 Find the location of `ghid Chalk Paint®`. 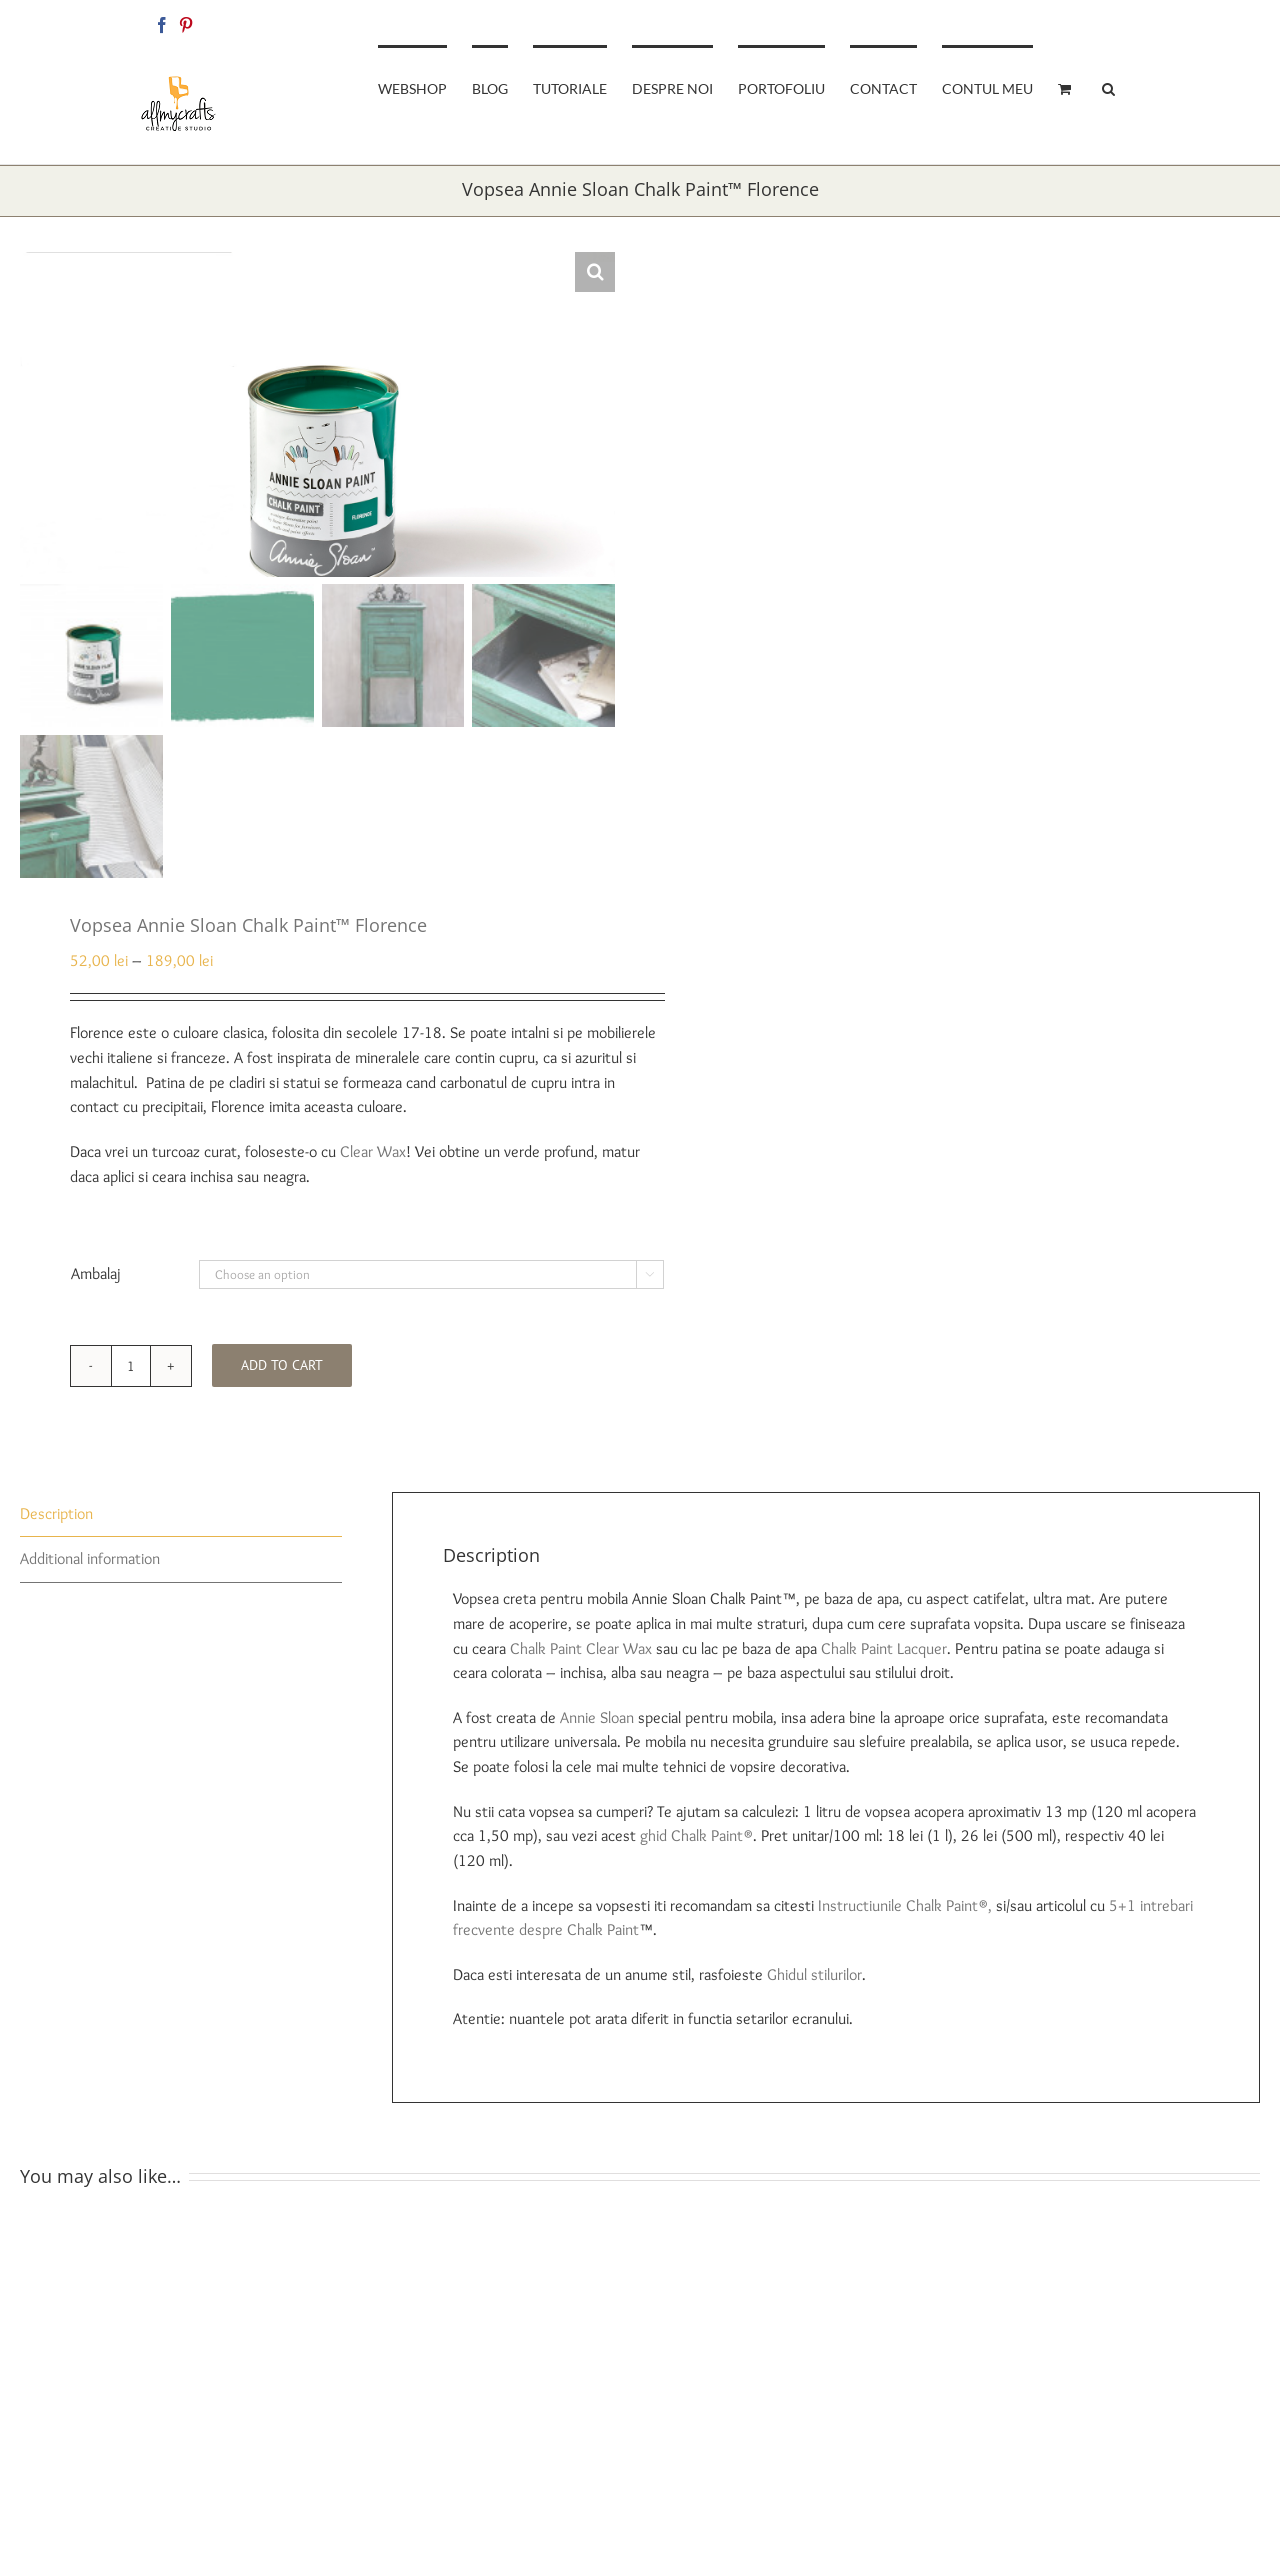

ghid Chalk Paint® is located at coordinates (696, 1844).